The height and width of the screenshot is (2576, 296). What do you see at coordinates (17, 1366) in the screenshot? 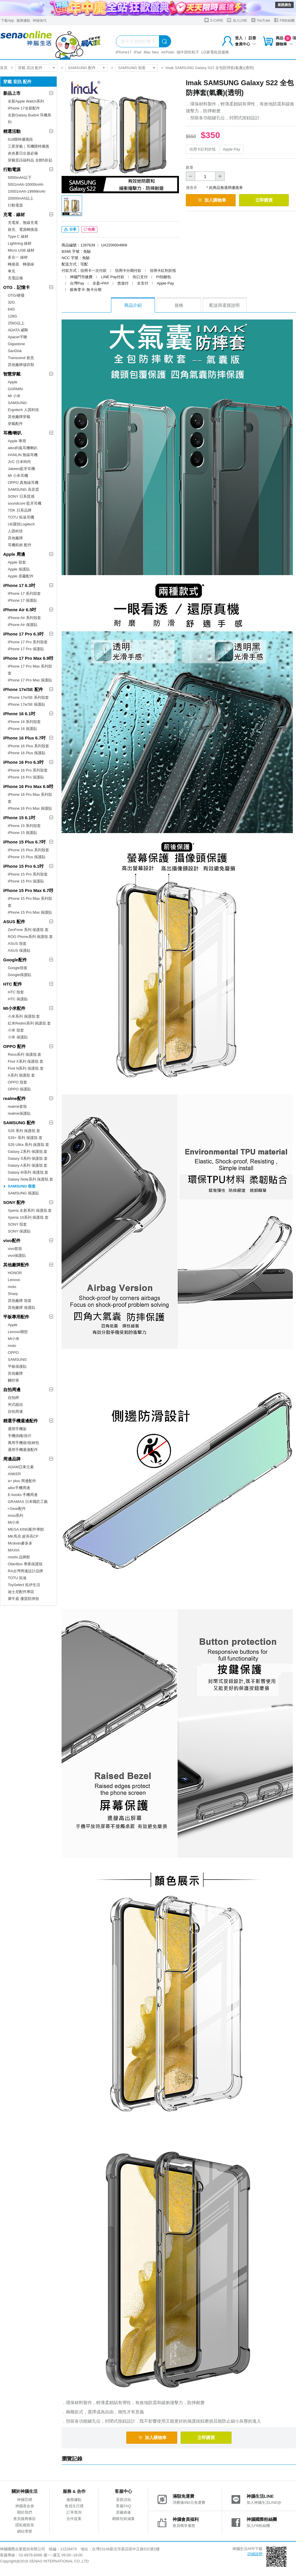
I see `平板保護貼` at bounding box center [17, 1366].